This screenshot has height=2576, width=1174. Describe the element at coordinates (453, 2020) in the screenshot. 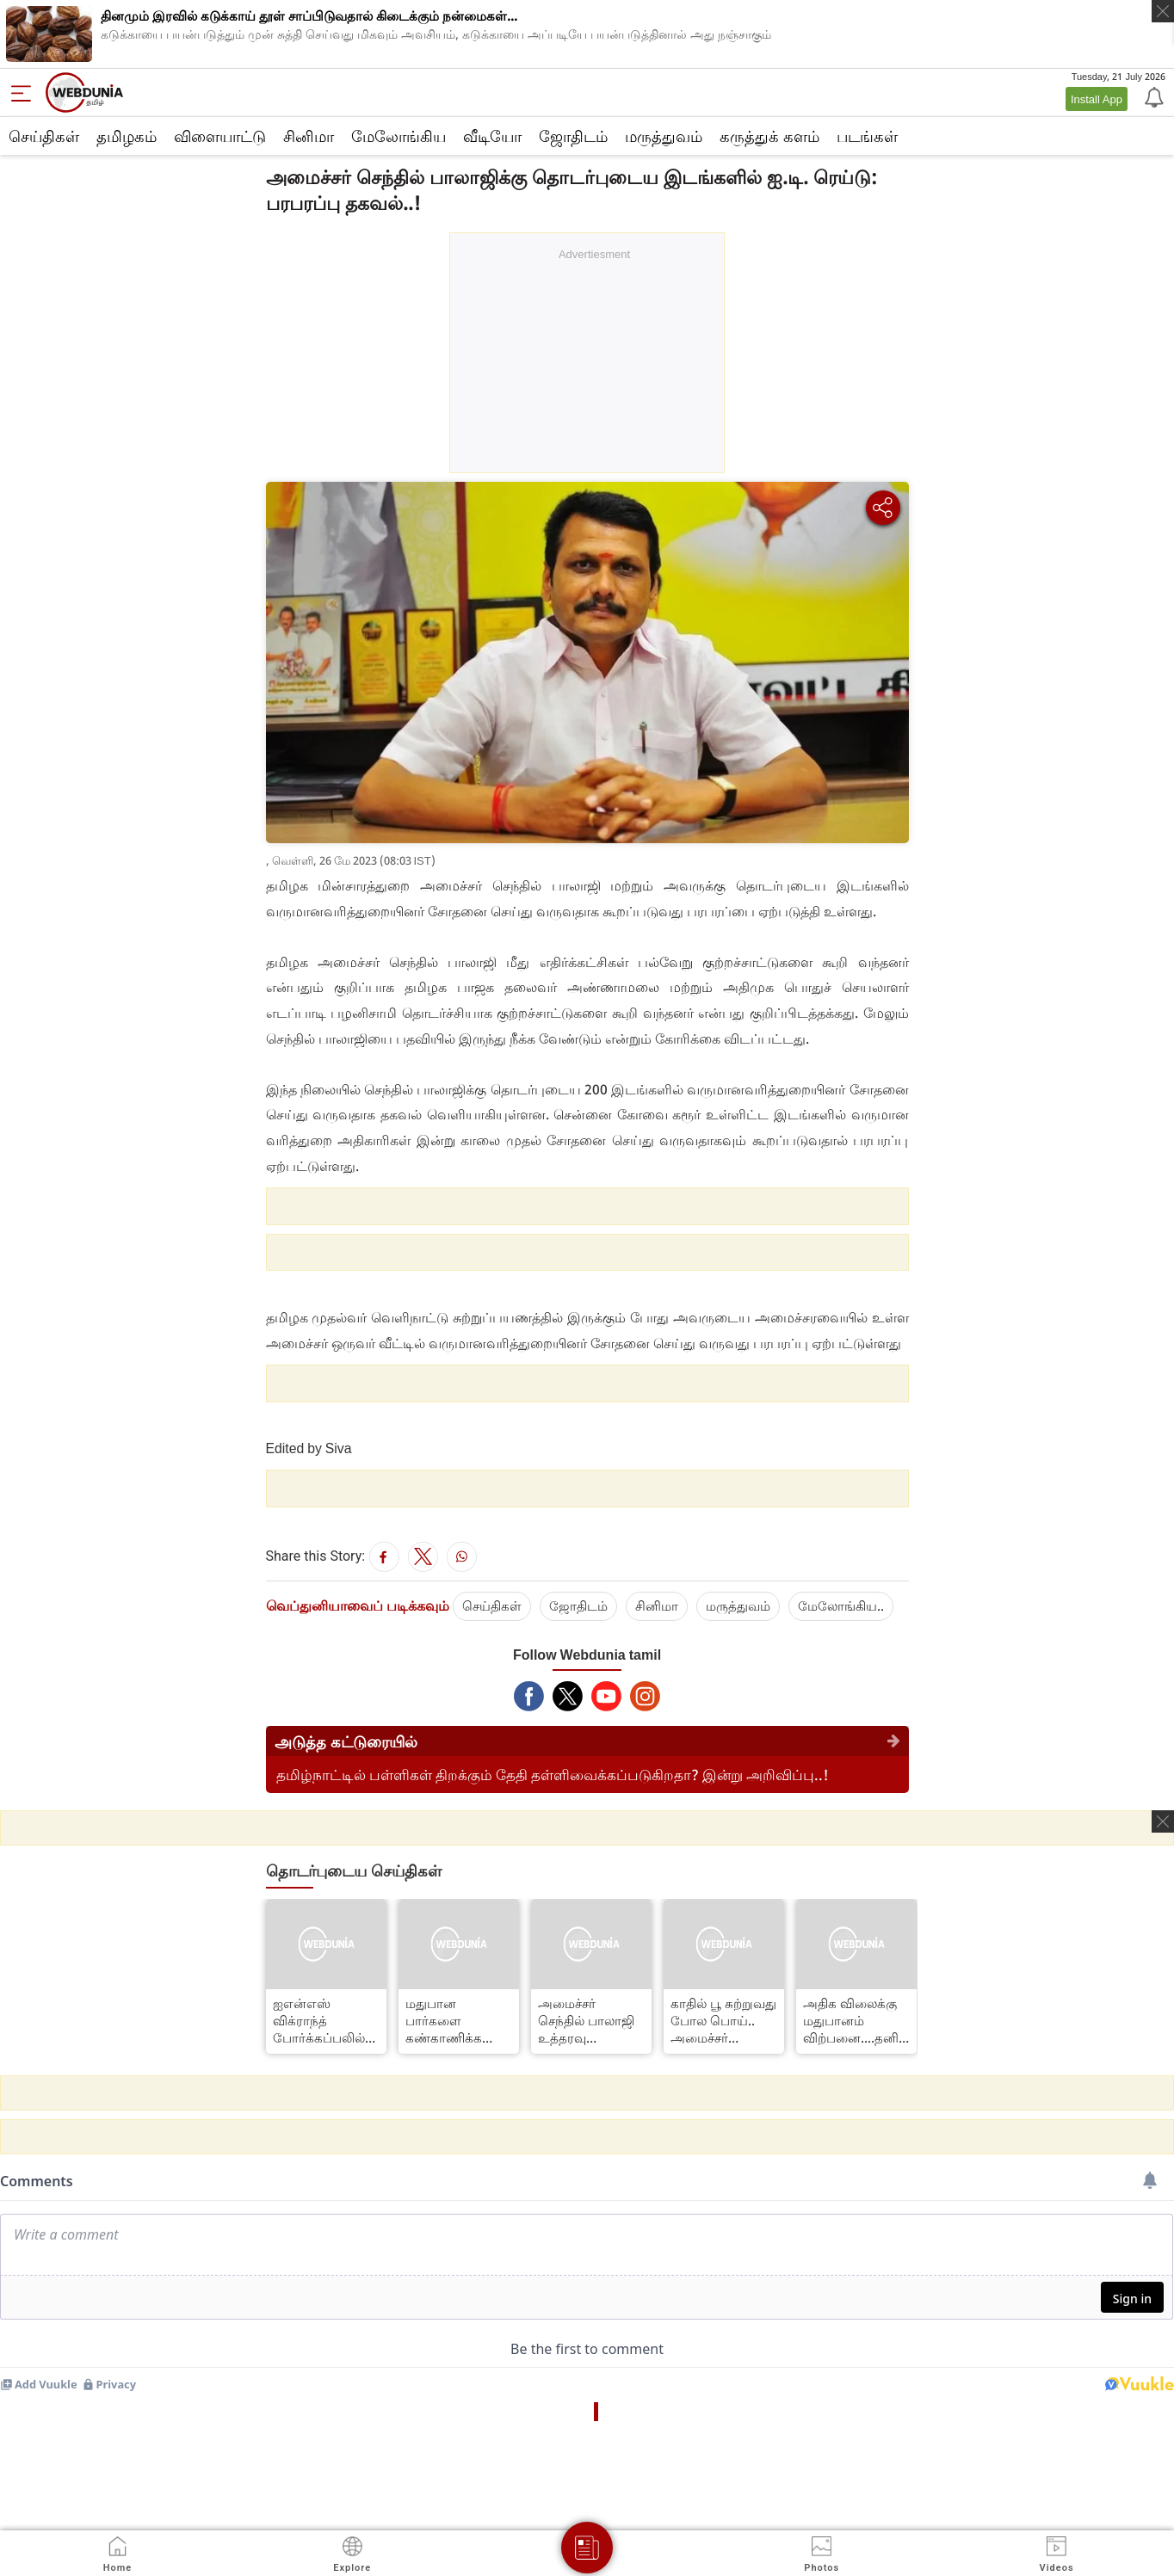

I see `மதுபான பார்களை கண்காணிக்க வேண்டும் –அமைச்சர் செந்தில் பாலாஜி` at that location.